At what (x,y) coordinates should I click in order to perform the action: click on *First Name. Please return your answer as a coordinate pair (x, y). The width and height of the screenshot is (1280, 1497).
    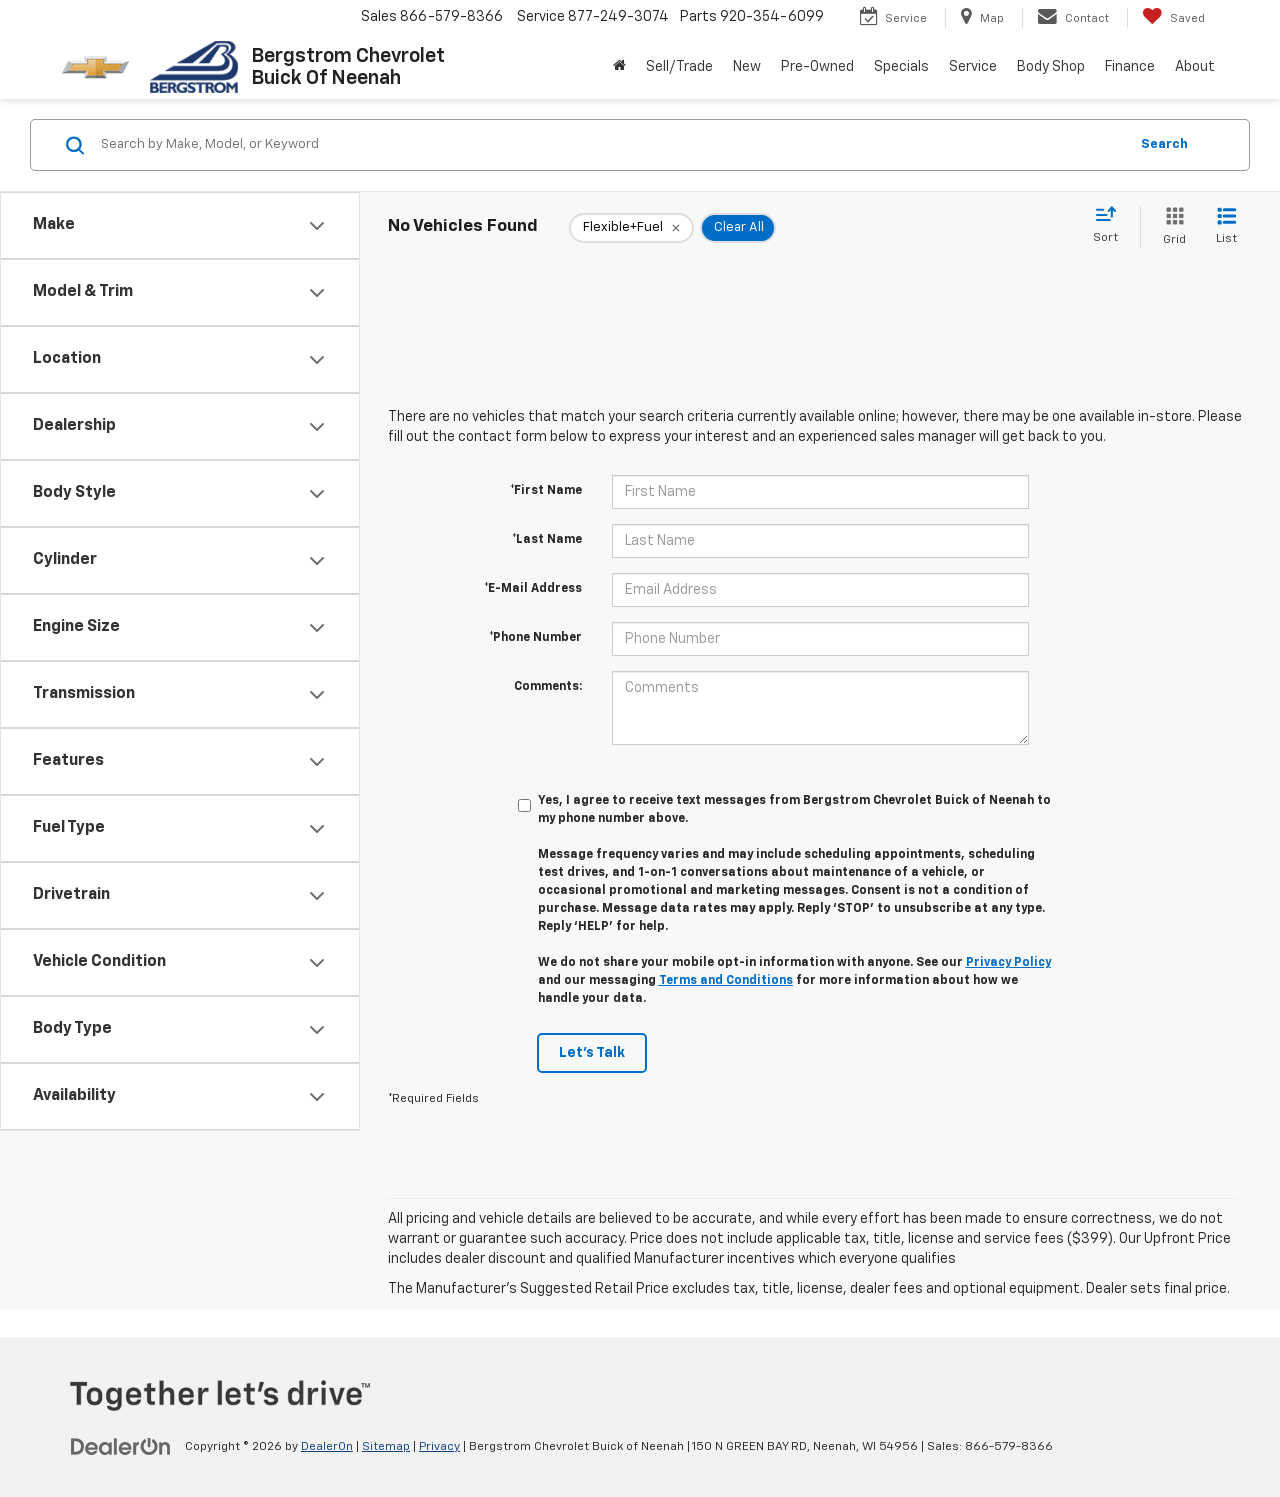
    Looking at the image, I should click on (546, 491).